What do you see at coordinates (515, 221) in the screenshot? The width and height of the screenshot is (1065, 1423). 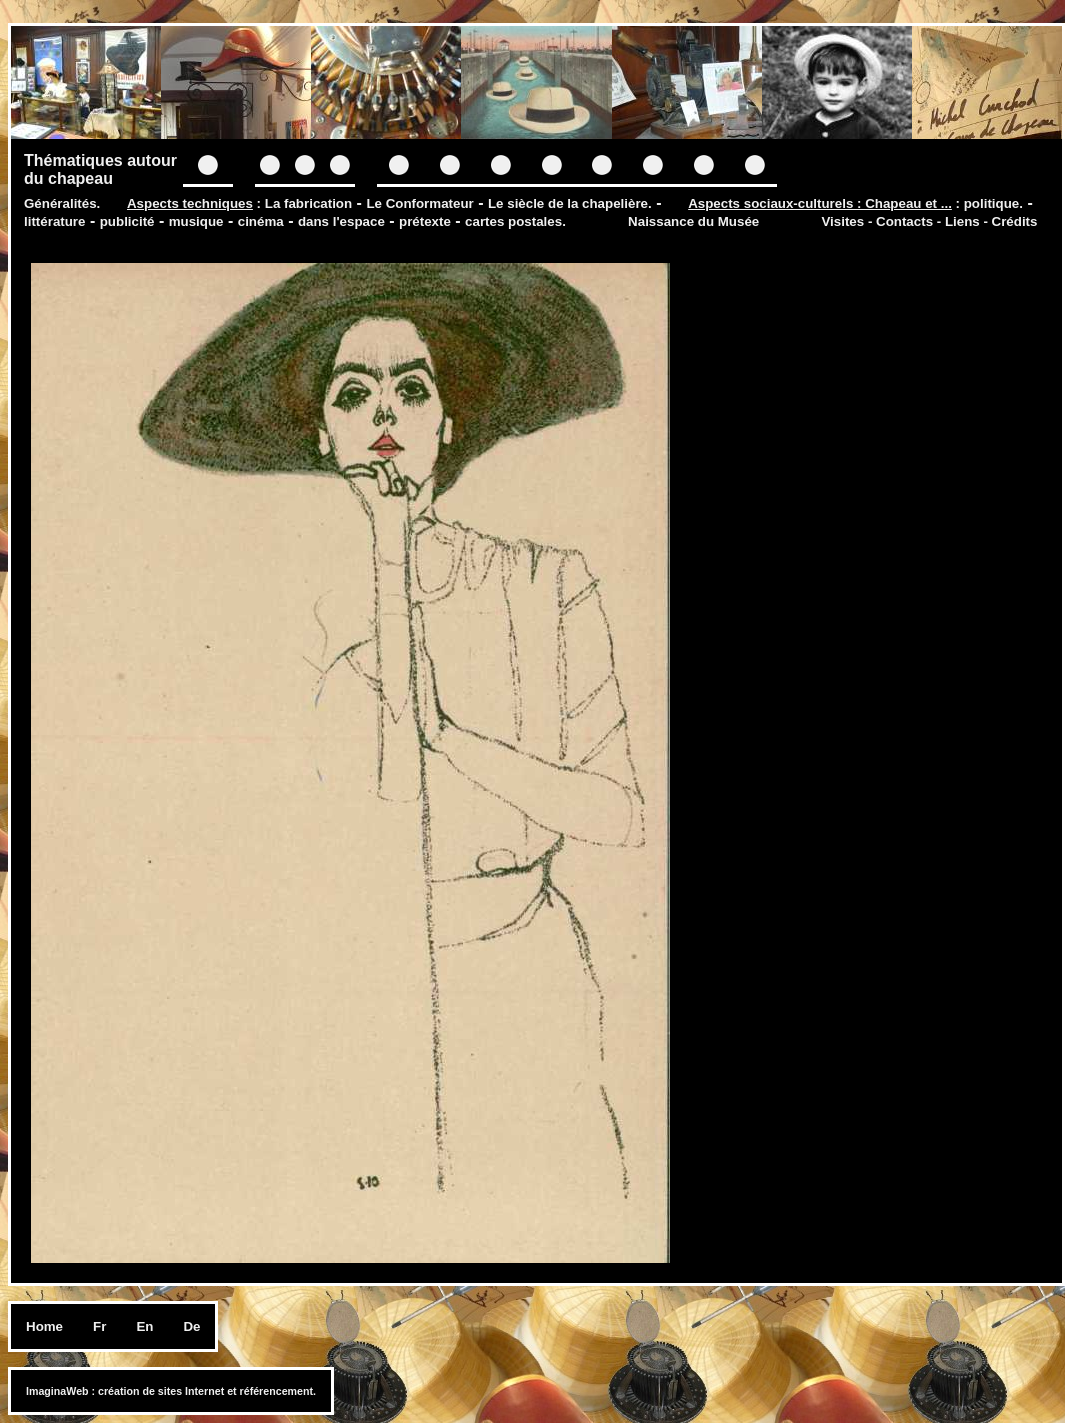 I see `cartes postales.` at bounding box center [515, 221].